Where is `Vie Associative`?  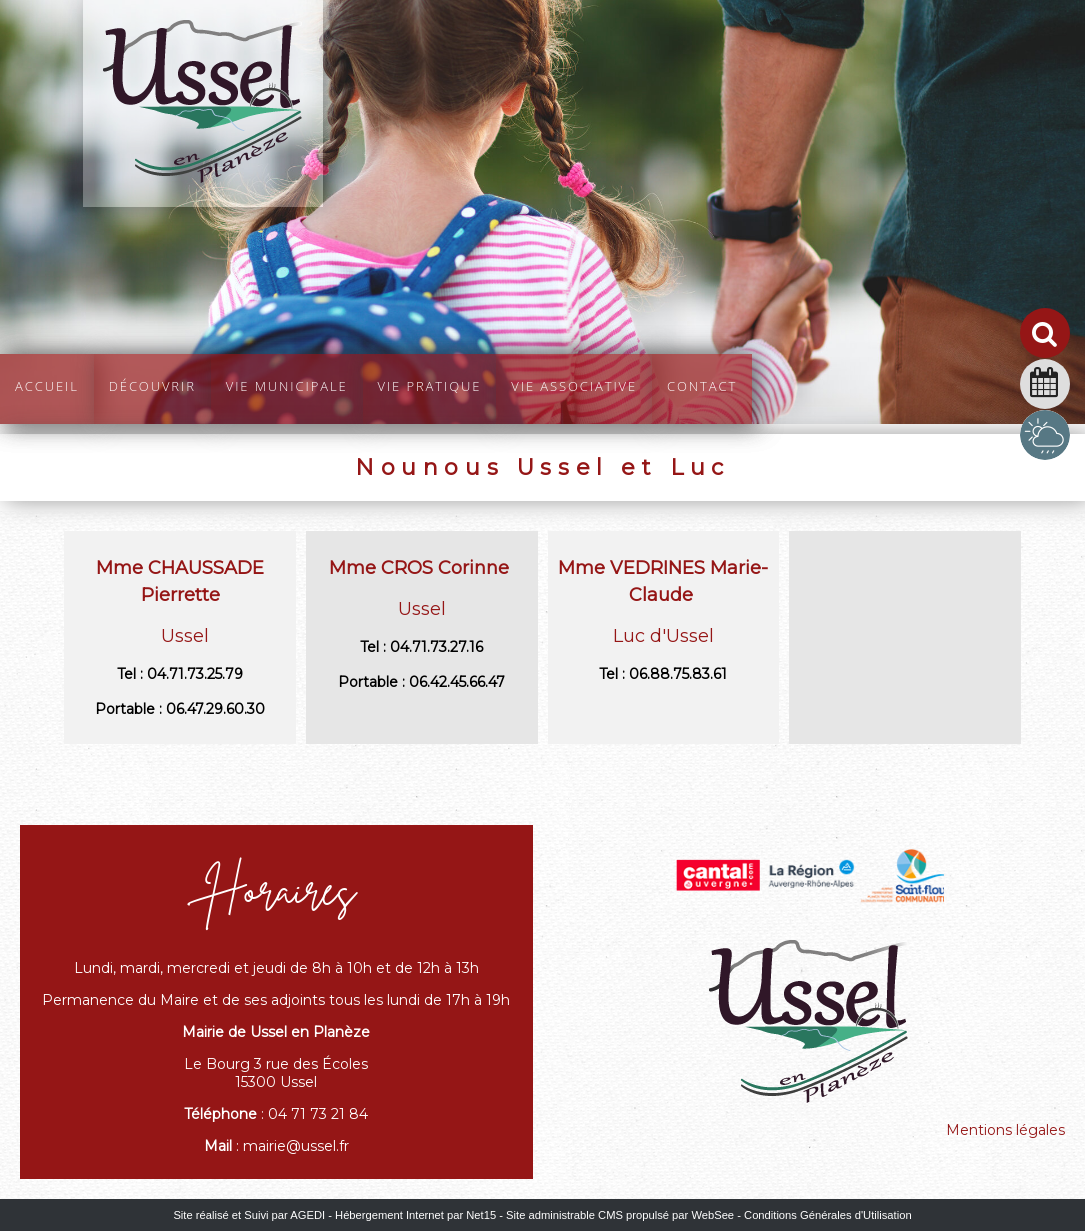
Vie Associative is located at coordinates (574, 384).